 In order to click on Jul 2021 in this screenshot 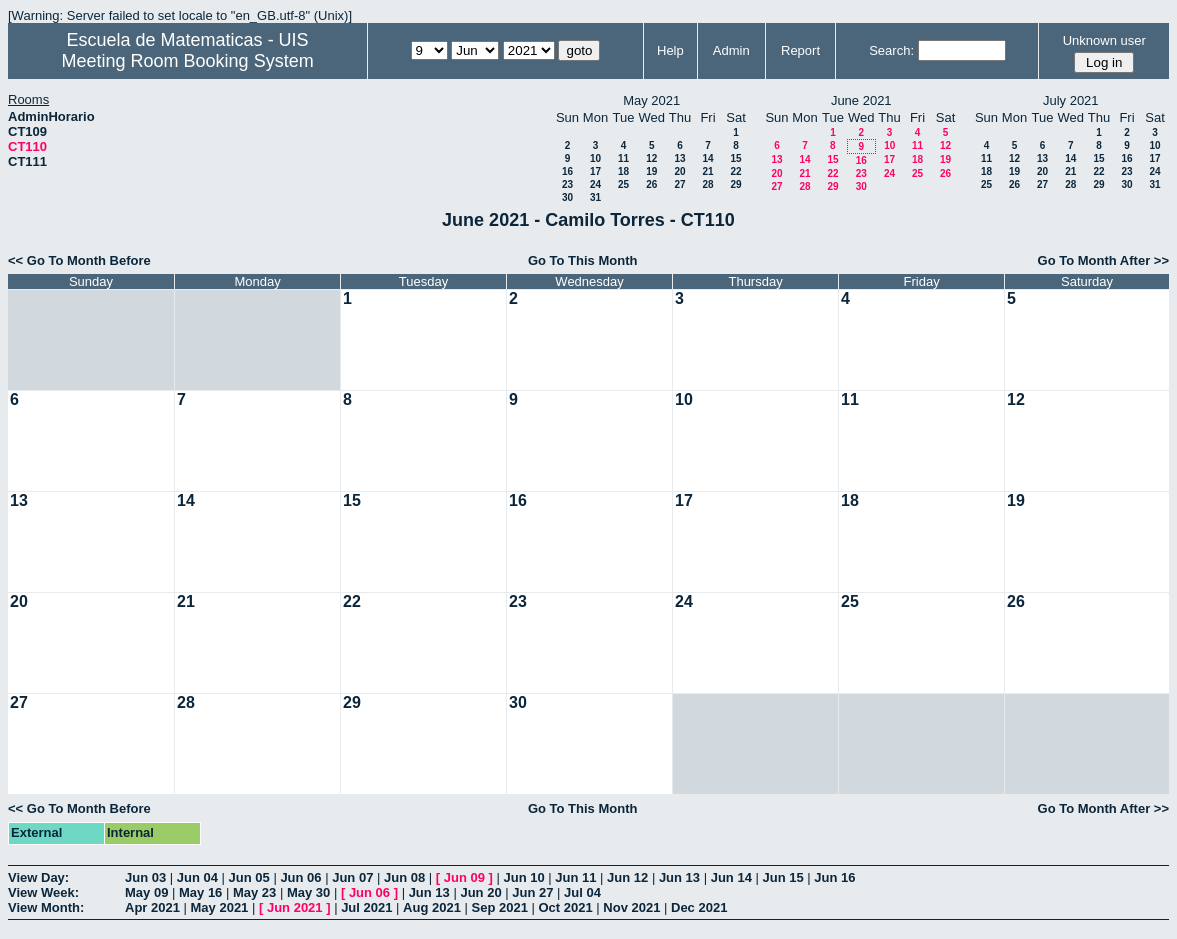, I will do `click(366, 907)`.